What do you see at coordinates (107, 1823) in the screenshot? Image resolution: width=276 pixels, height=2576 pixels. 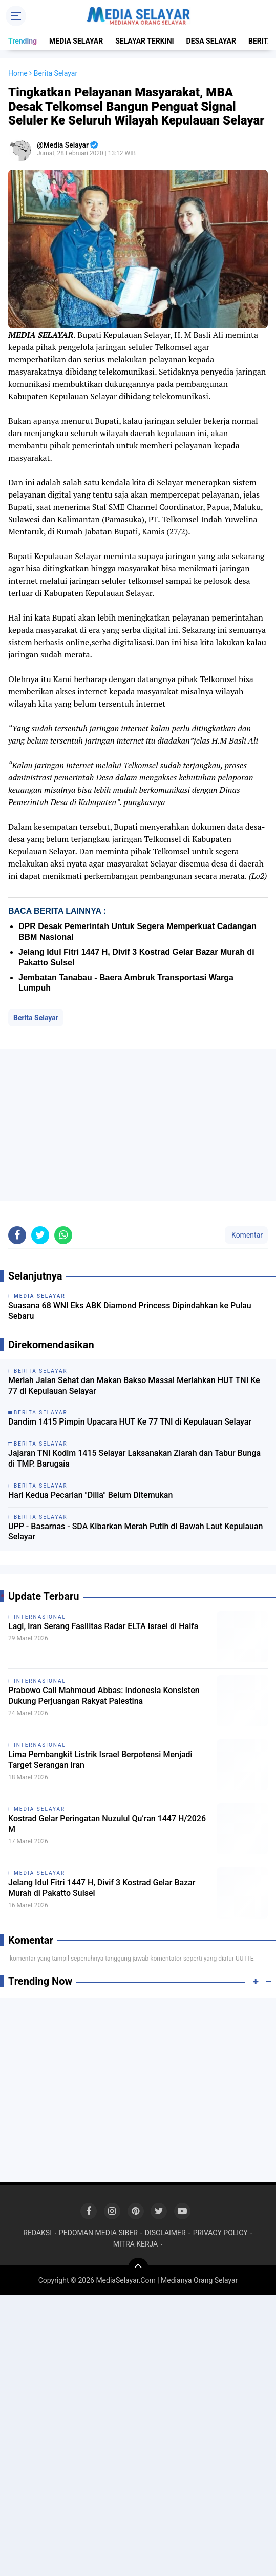 I see `Kostrad Gelar Peringatan Nuzulul Qu’ran 1447 H/2026 M` at bounding box center [107, 1823].